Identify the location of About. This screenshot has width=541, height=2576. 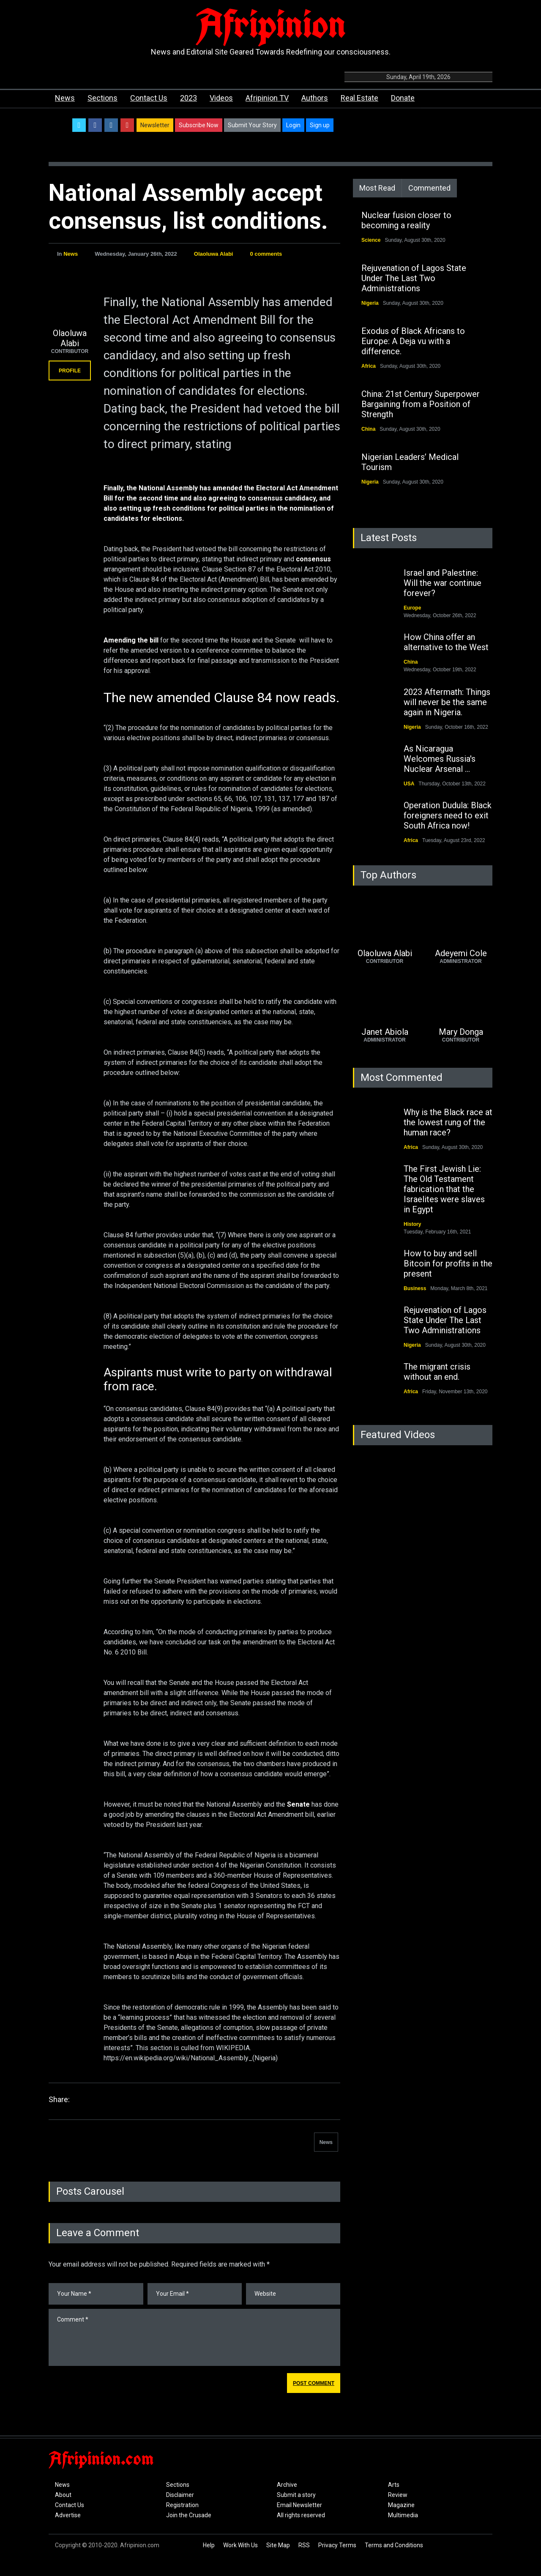
(63, 2494).